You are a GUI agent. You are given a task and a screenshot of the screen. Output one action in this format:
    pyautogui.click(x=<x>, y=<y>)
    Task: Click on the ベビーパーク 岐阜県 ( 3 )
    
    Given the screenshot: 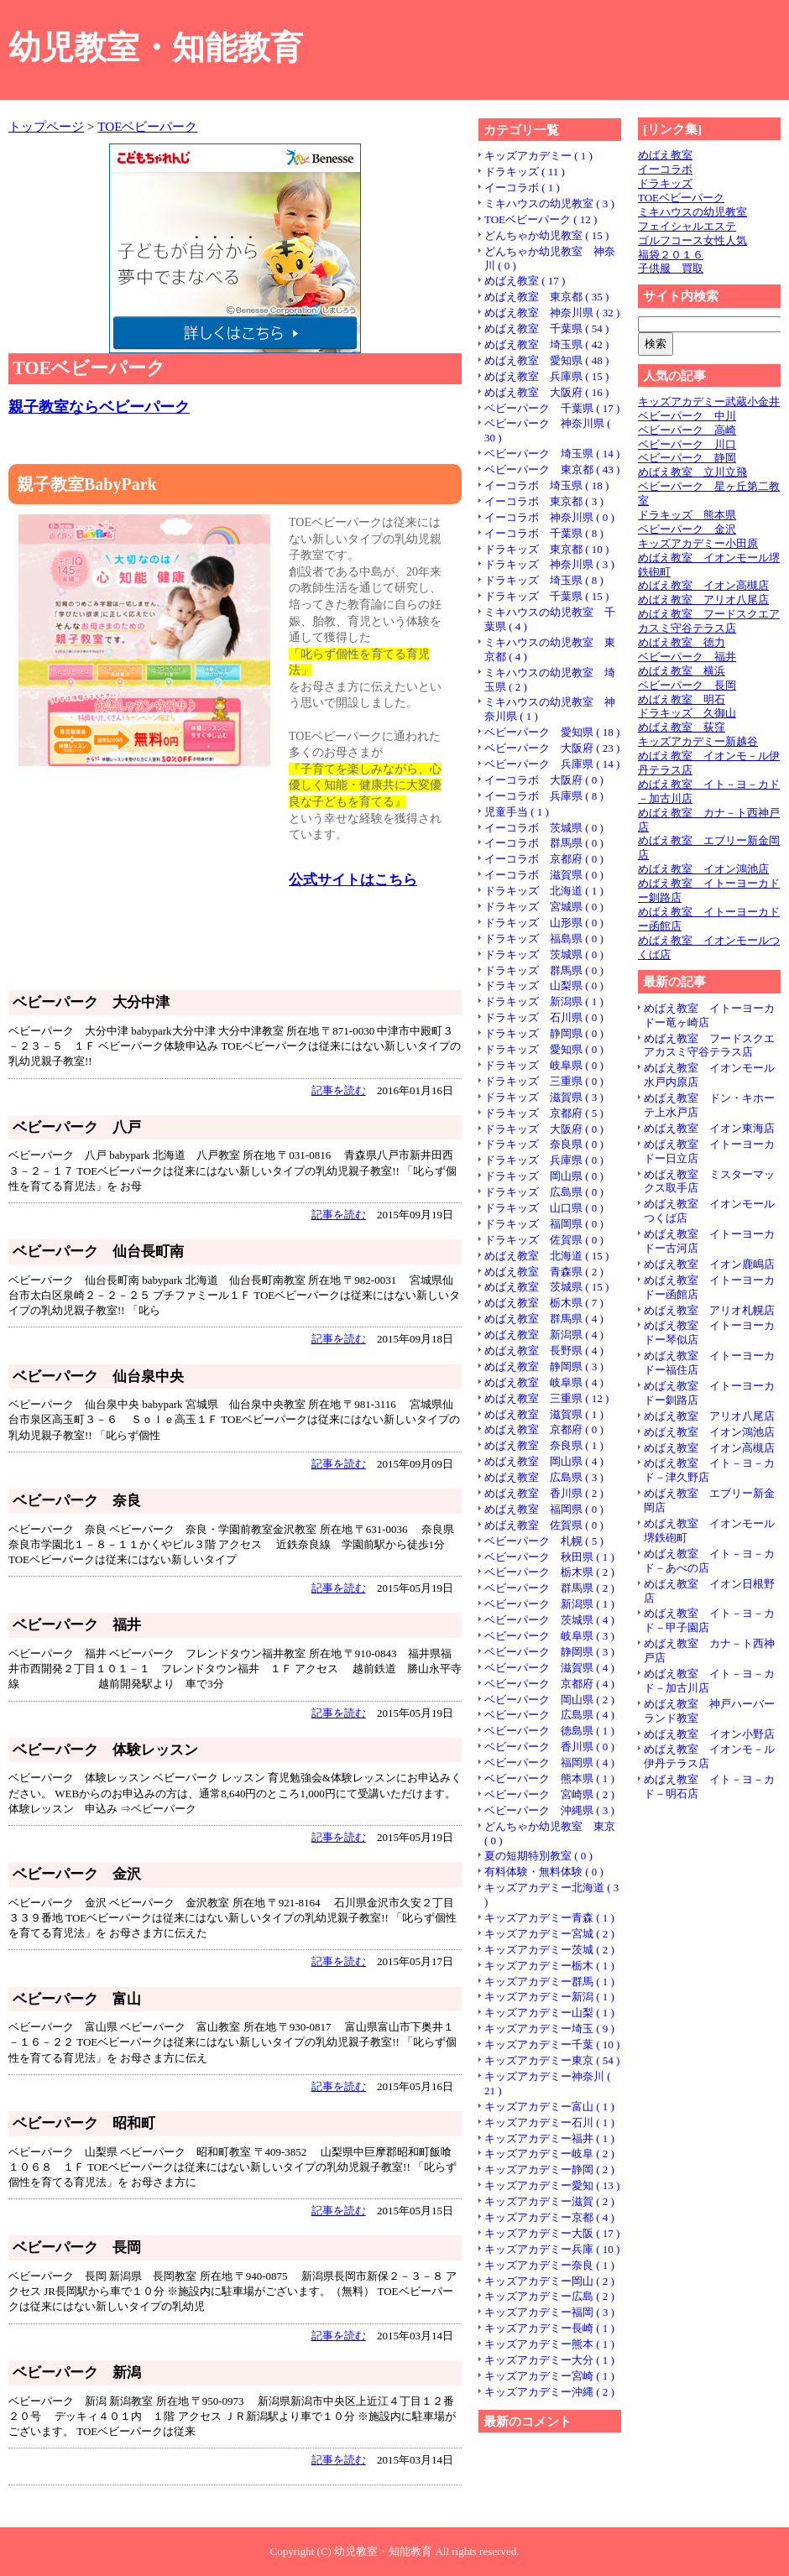 What is the action you would take?
    pyautogui.click(x=549, y=1636)
    